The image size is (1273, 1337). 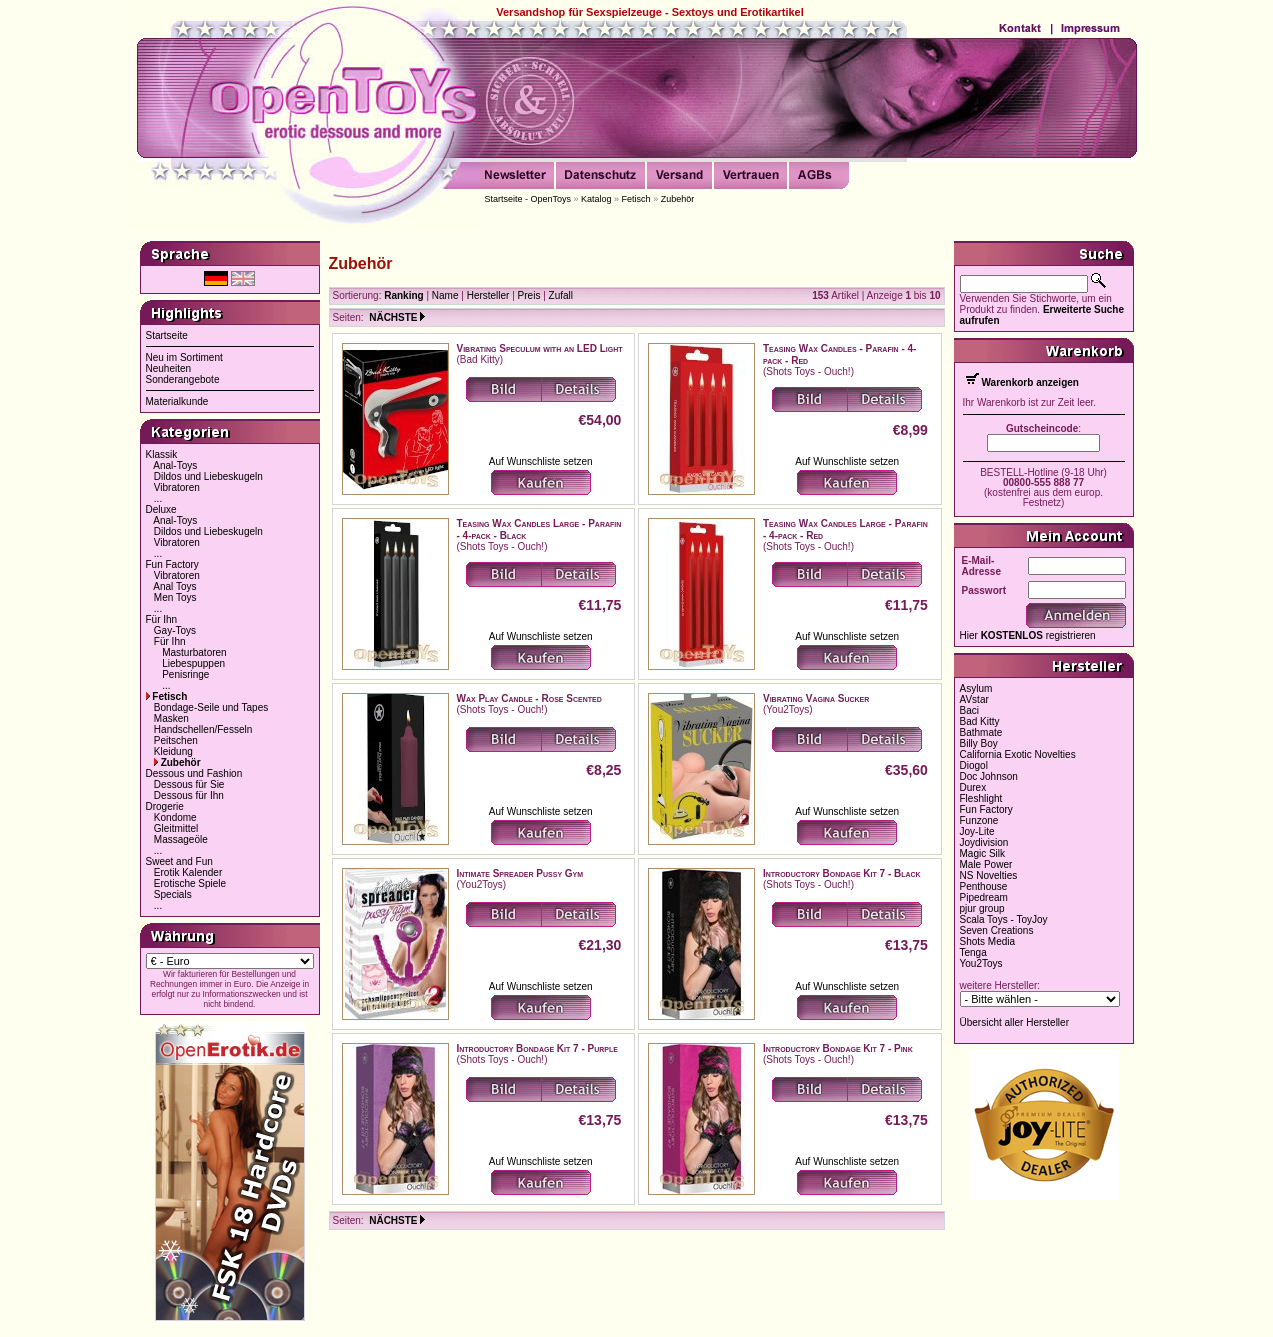 I want to click on Gleitmittel, so click(x=176, y=828).